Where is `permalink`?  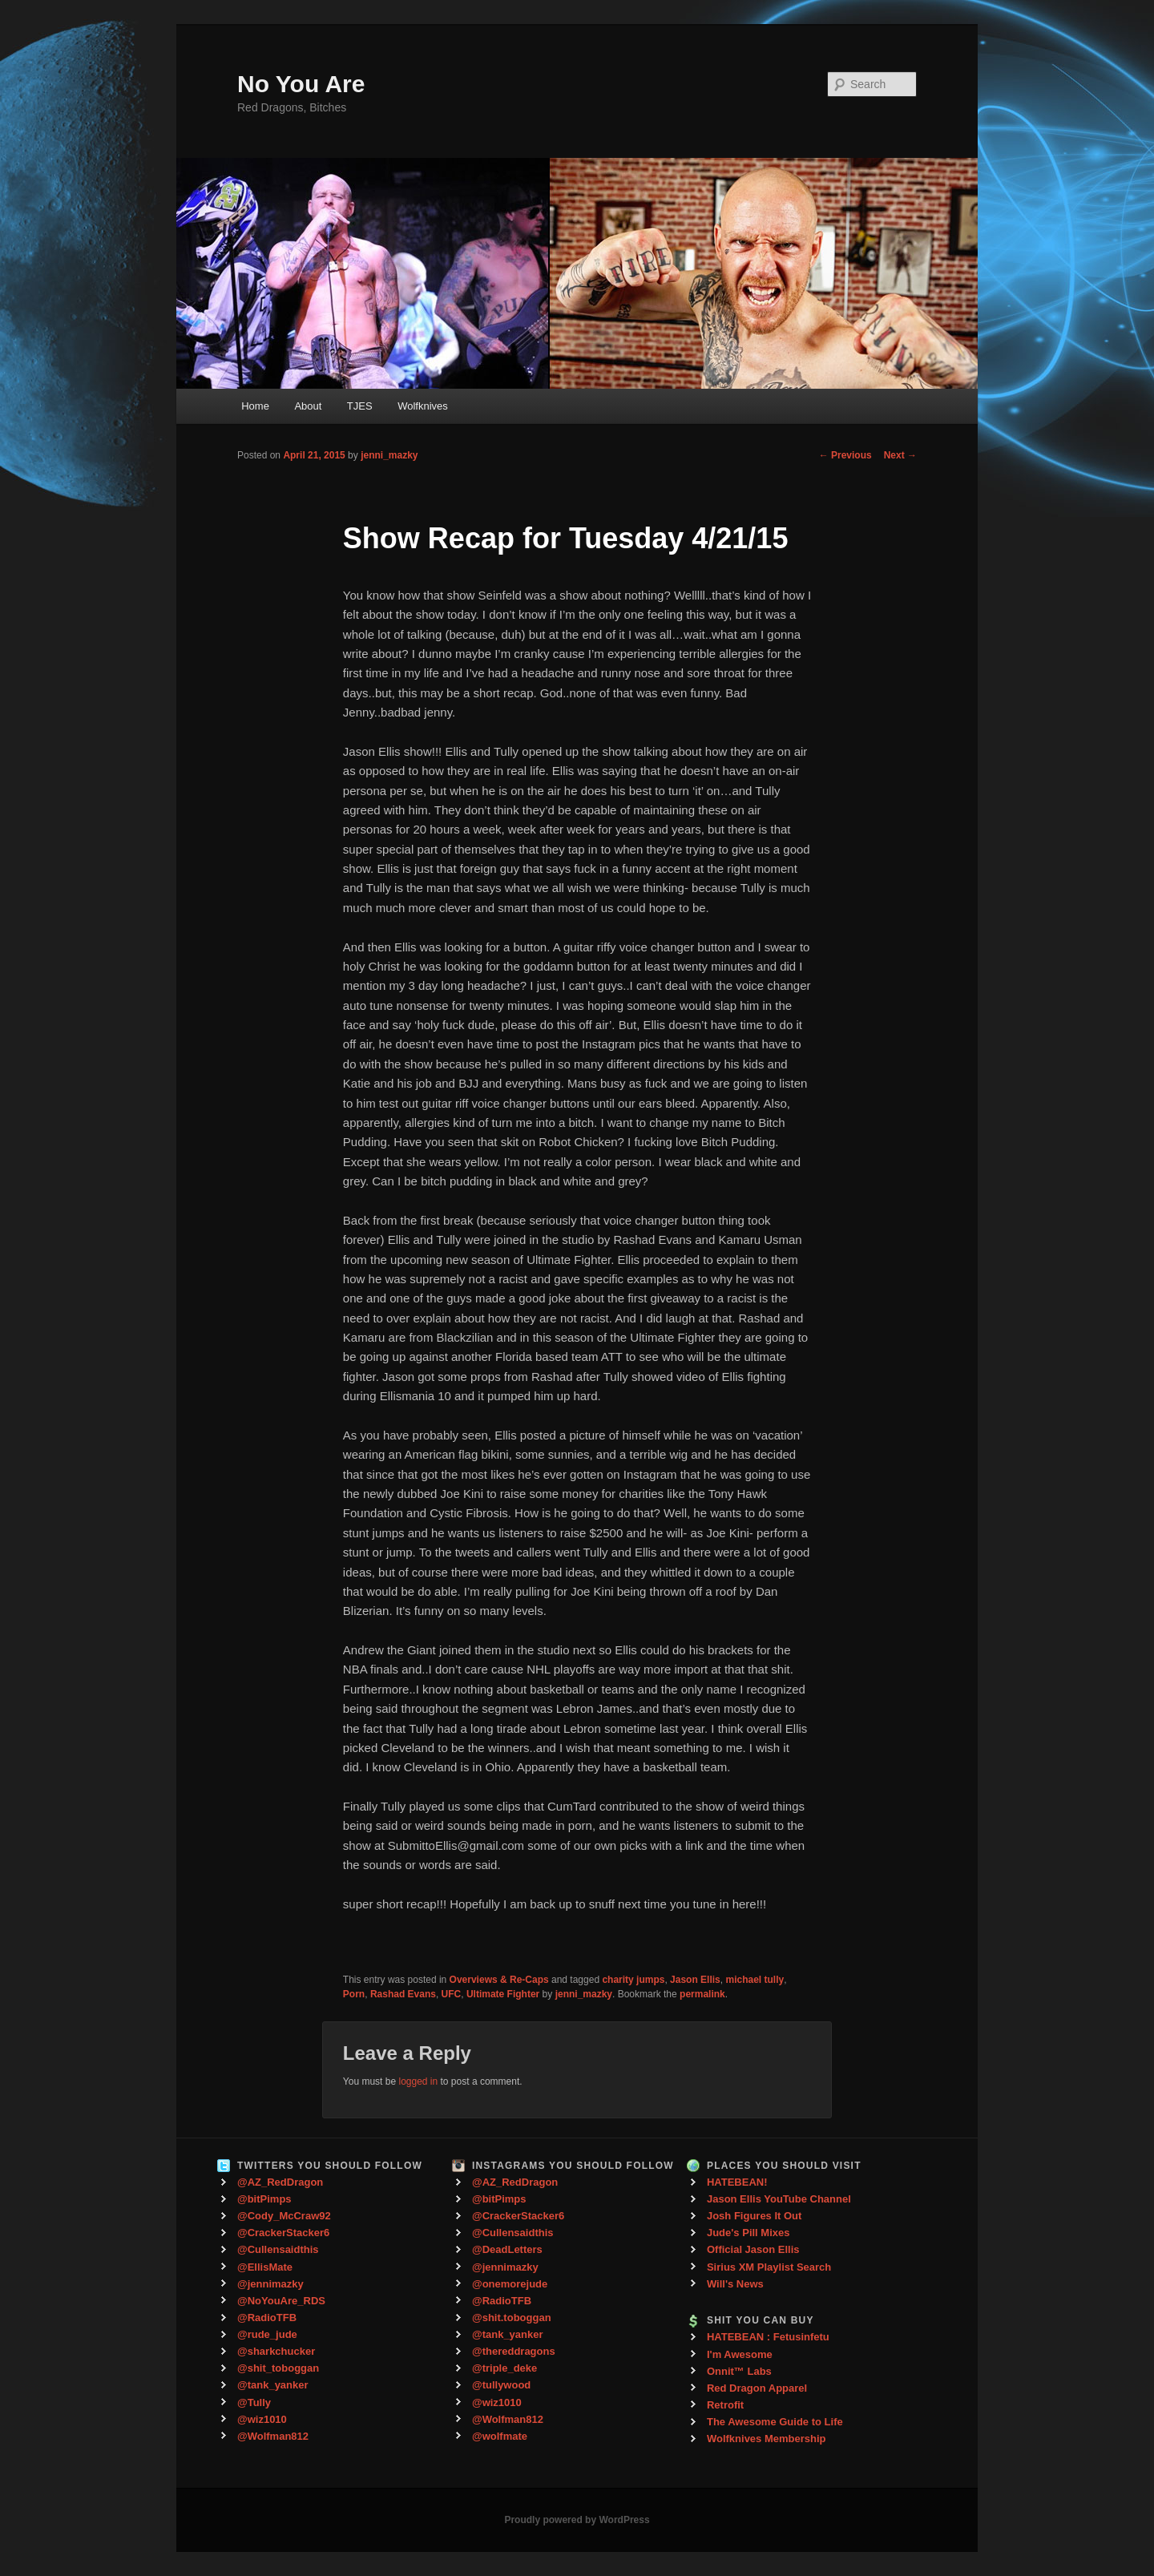
permalink is located at coordinates (702, 1994).